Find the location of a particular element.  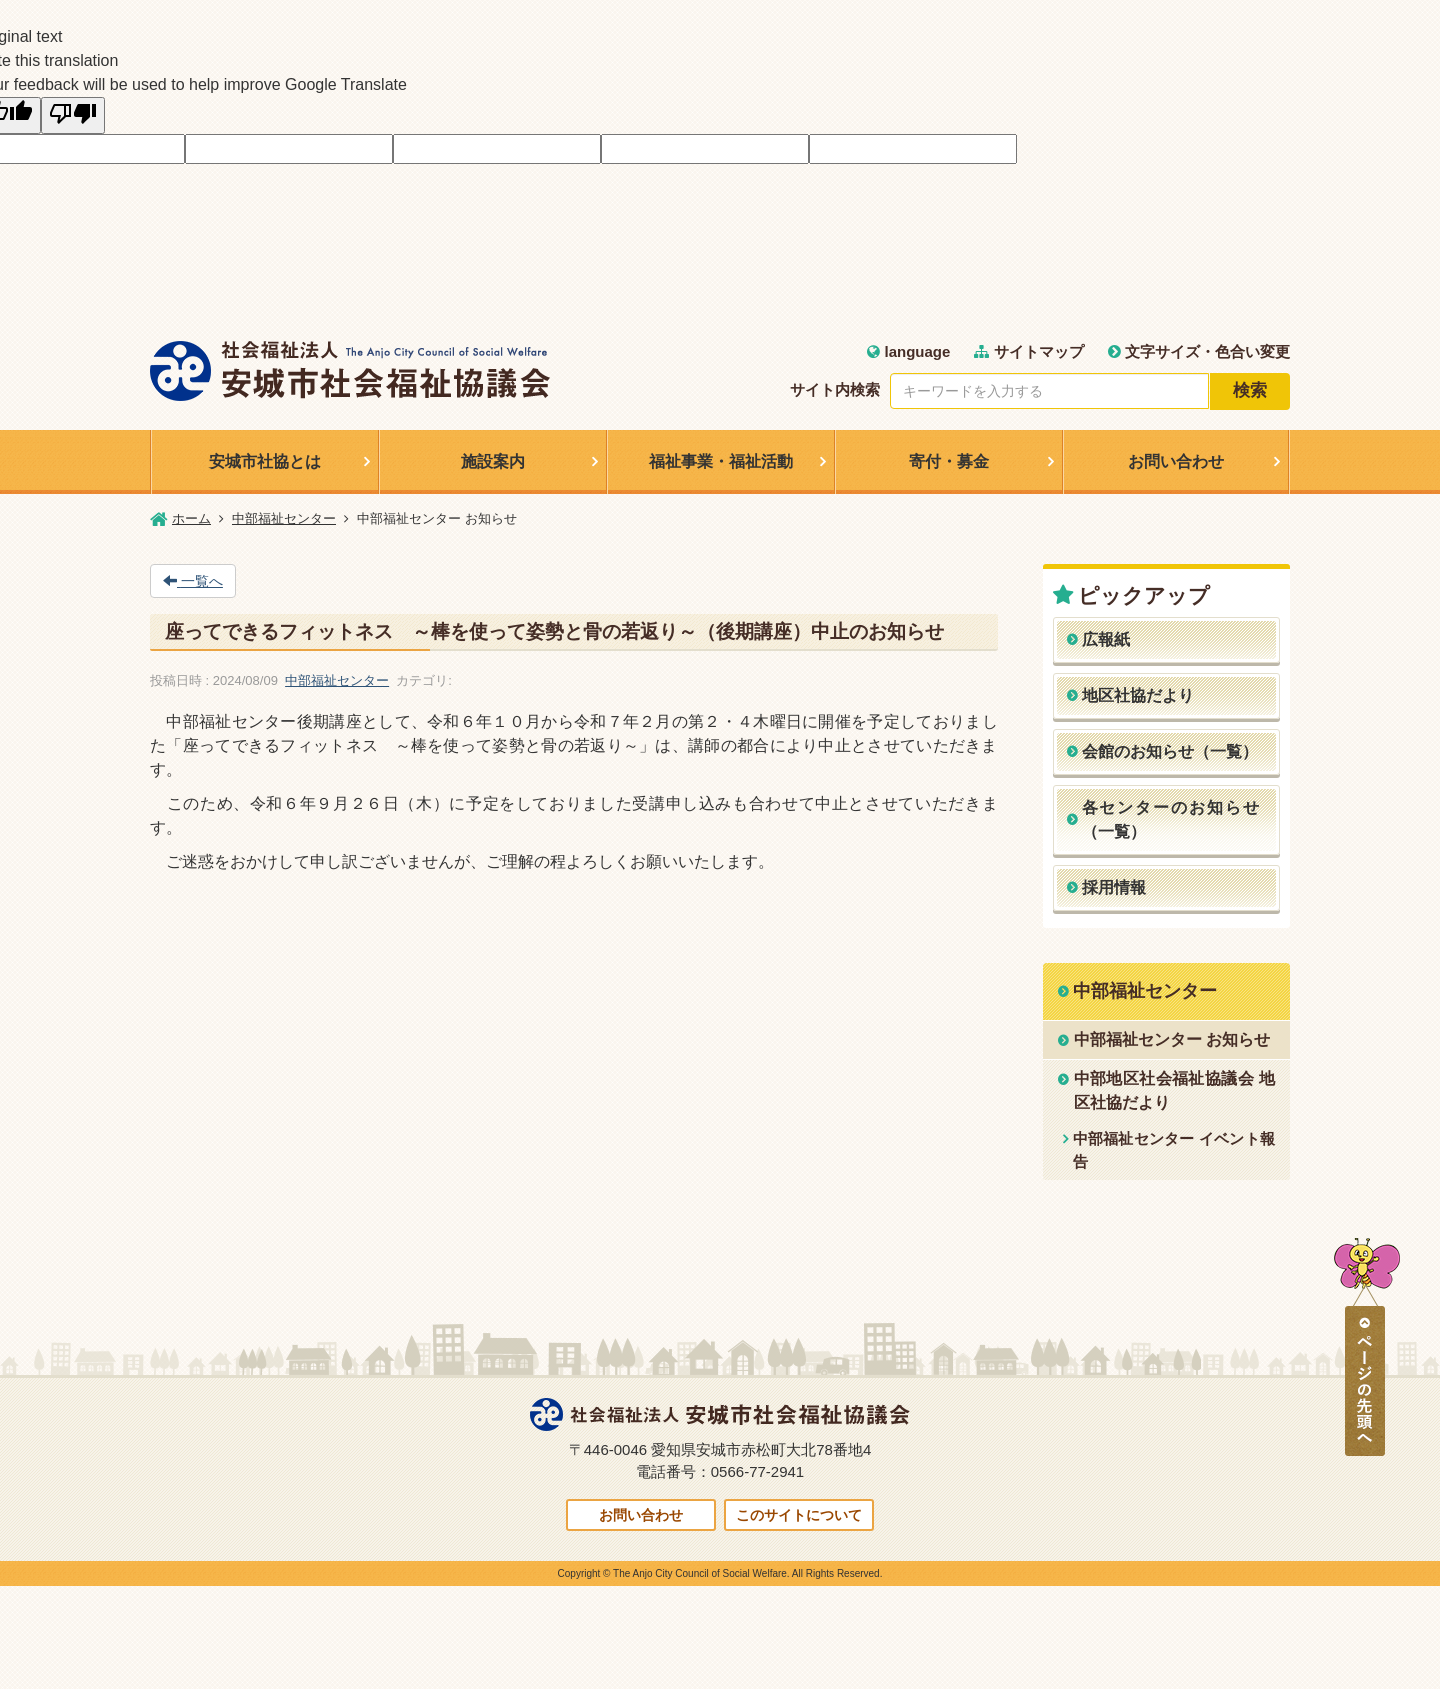

[Poor translation] is located at coordinates (73, 115).